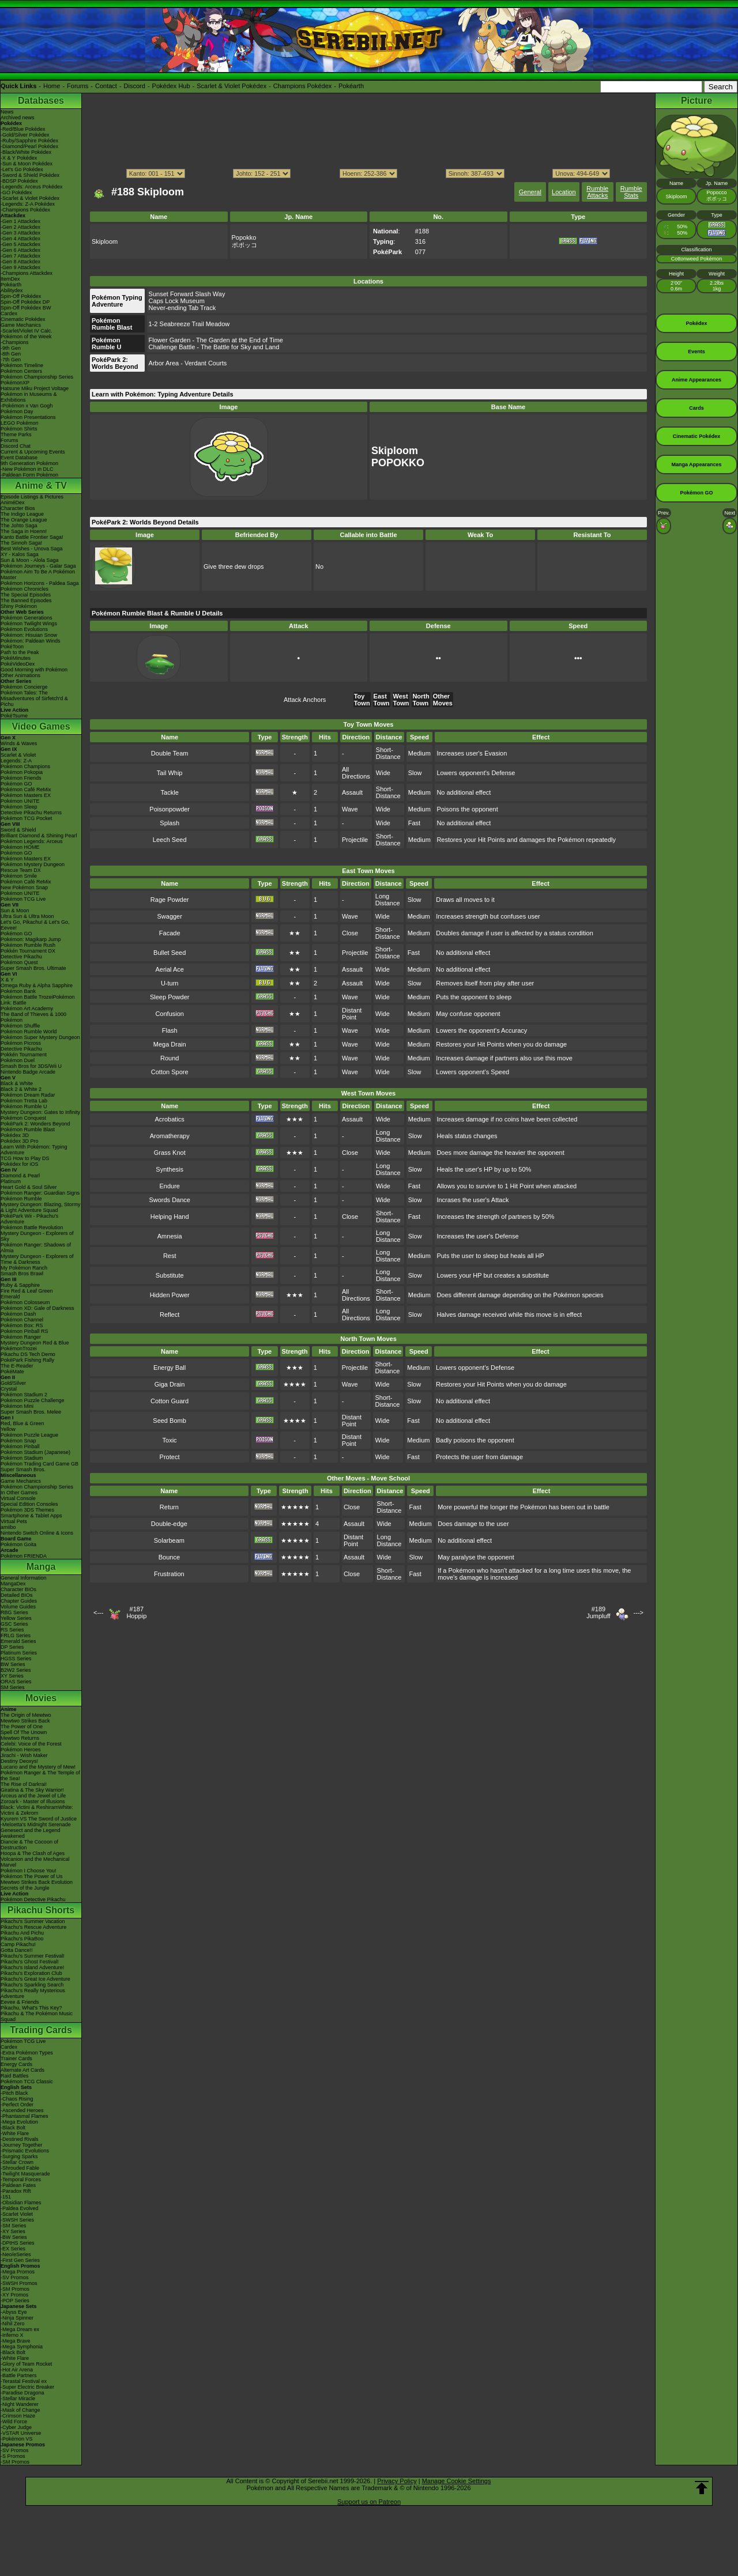 The height and width of the screenshot is (2576, 738). What do you see at coordinates (20, 256) in the screenshot?
I see `-Gen 7 Attackdex` at bounding box center [20, 256].